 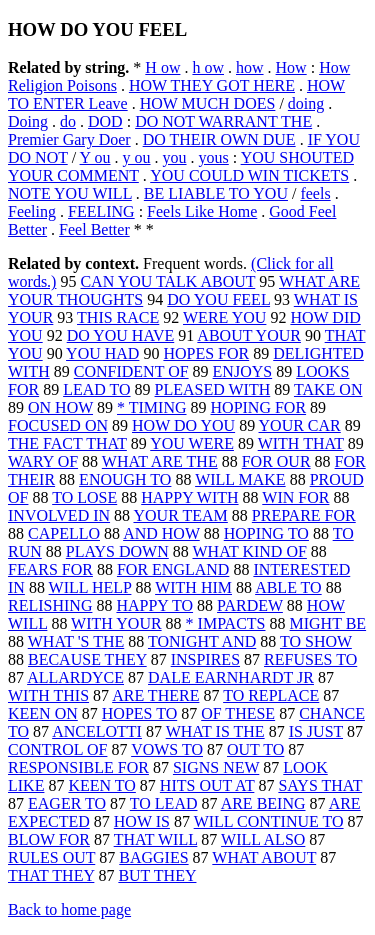 I want to click on PLAYS DOWN, so click(x=117, y=551).